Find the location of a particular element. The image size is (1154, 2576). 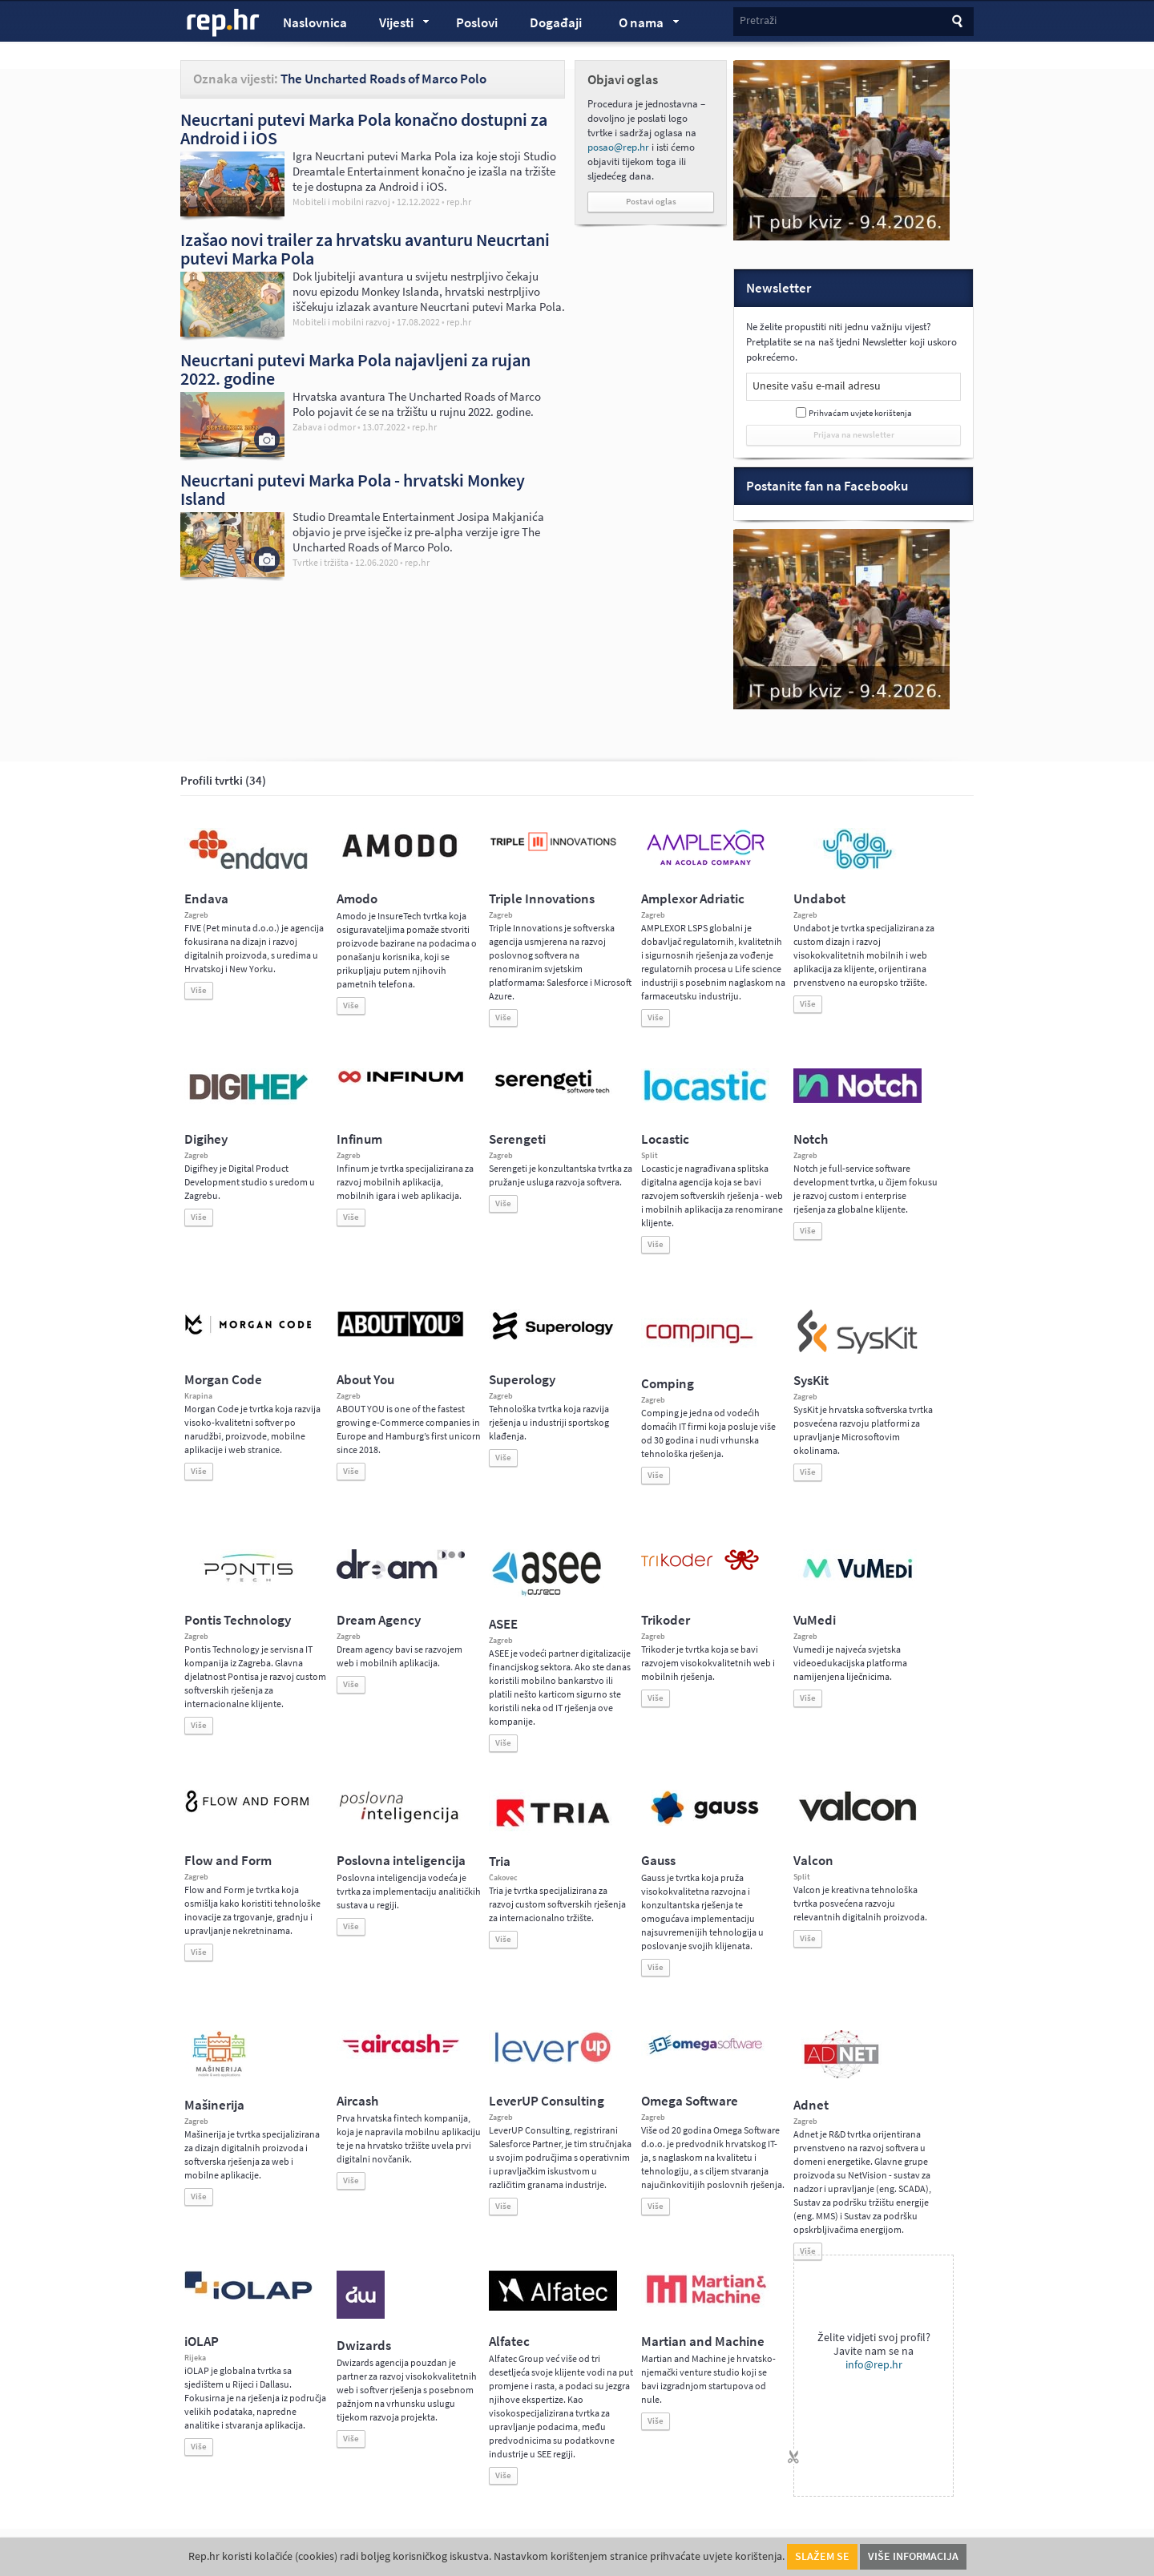

Dream Agency is located at coordinates (379, 1620).